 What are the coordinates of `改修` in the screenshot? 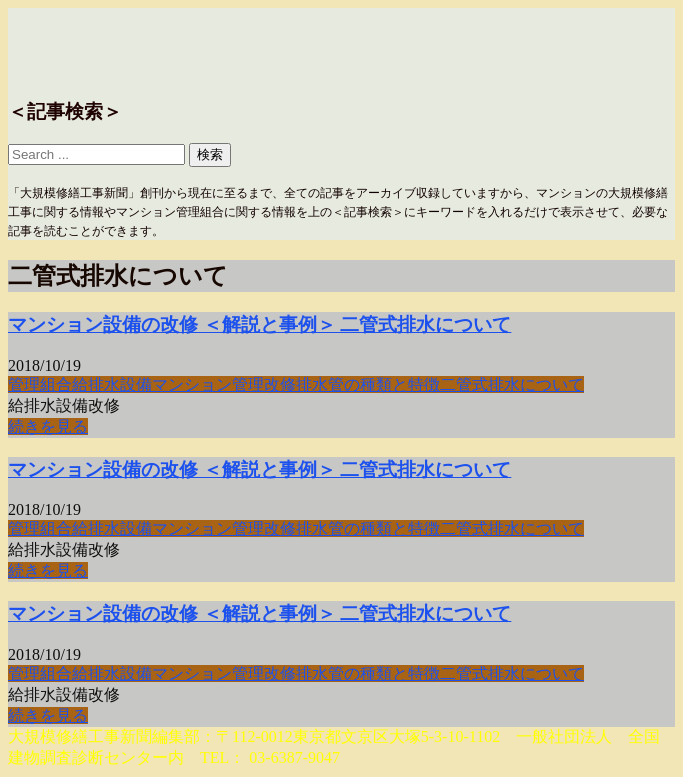 It's located at (280, 384).